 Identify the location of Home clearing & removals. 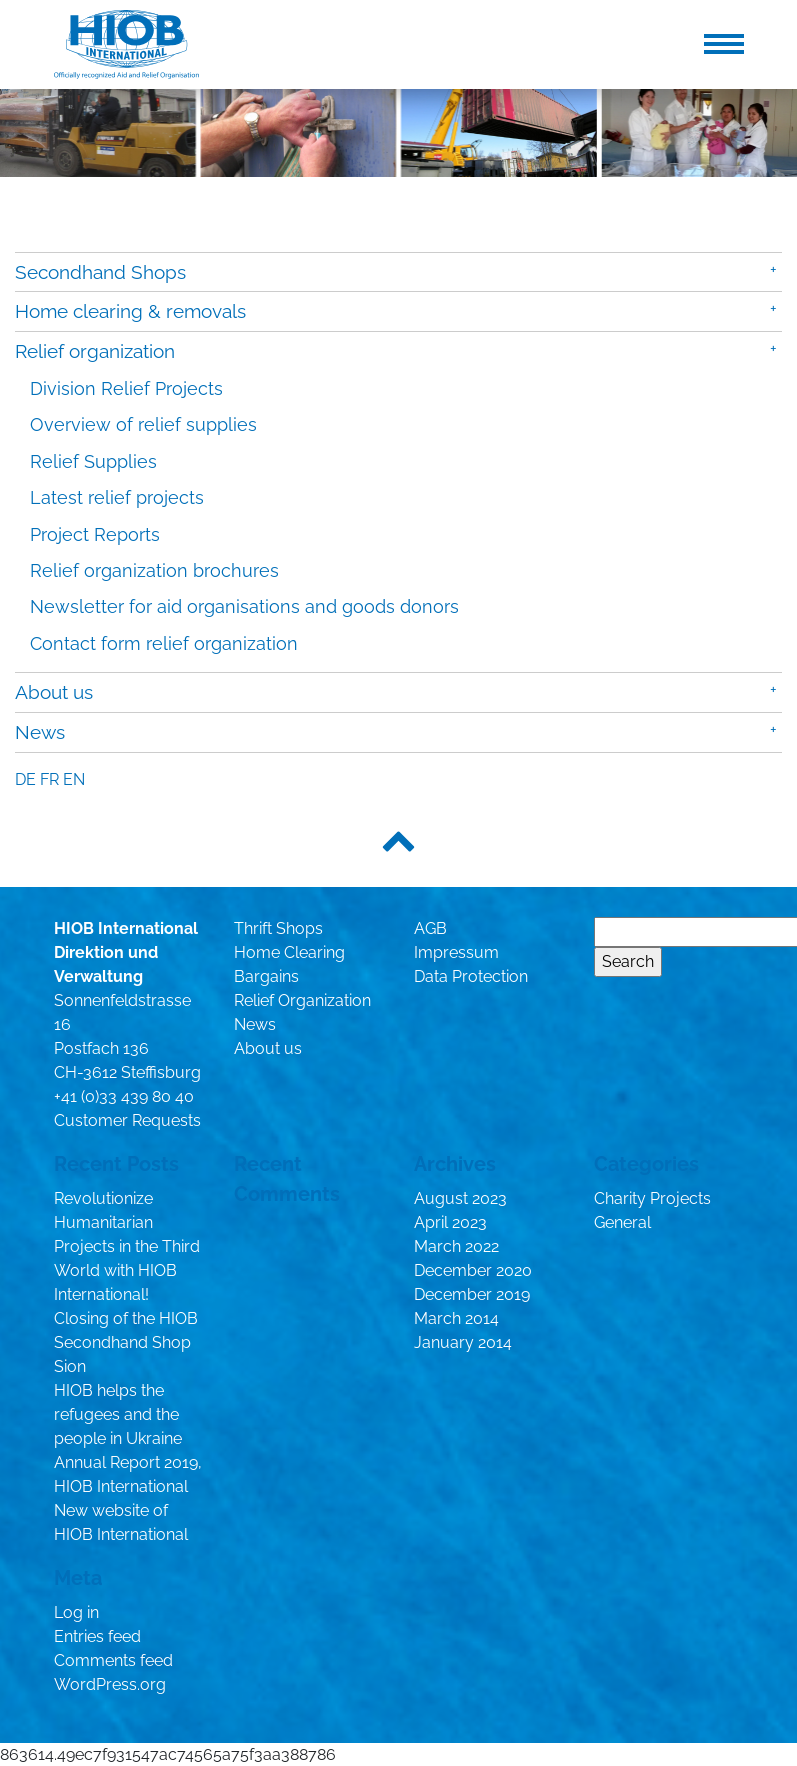
(130, 311).